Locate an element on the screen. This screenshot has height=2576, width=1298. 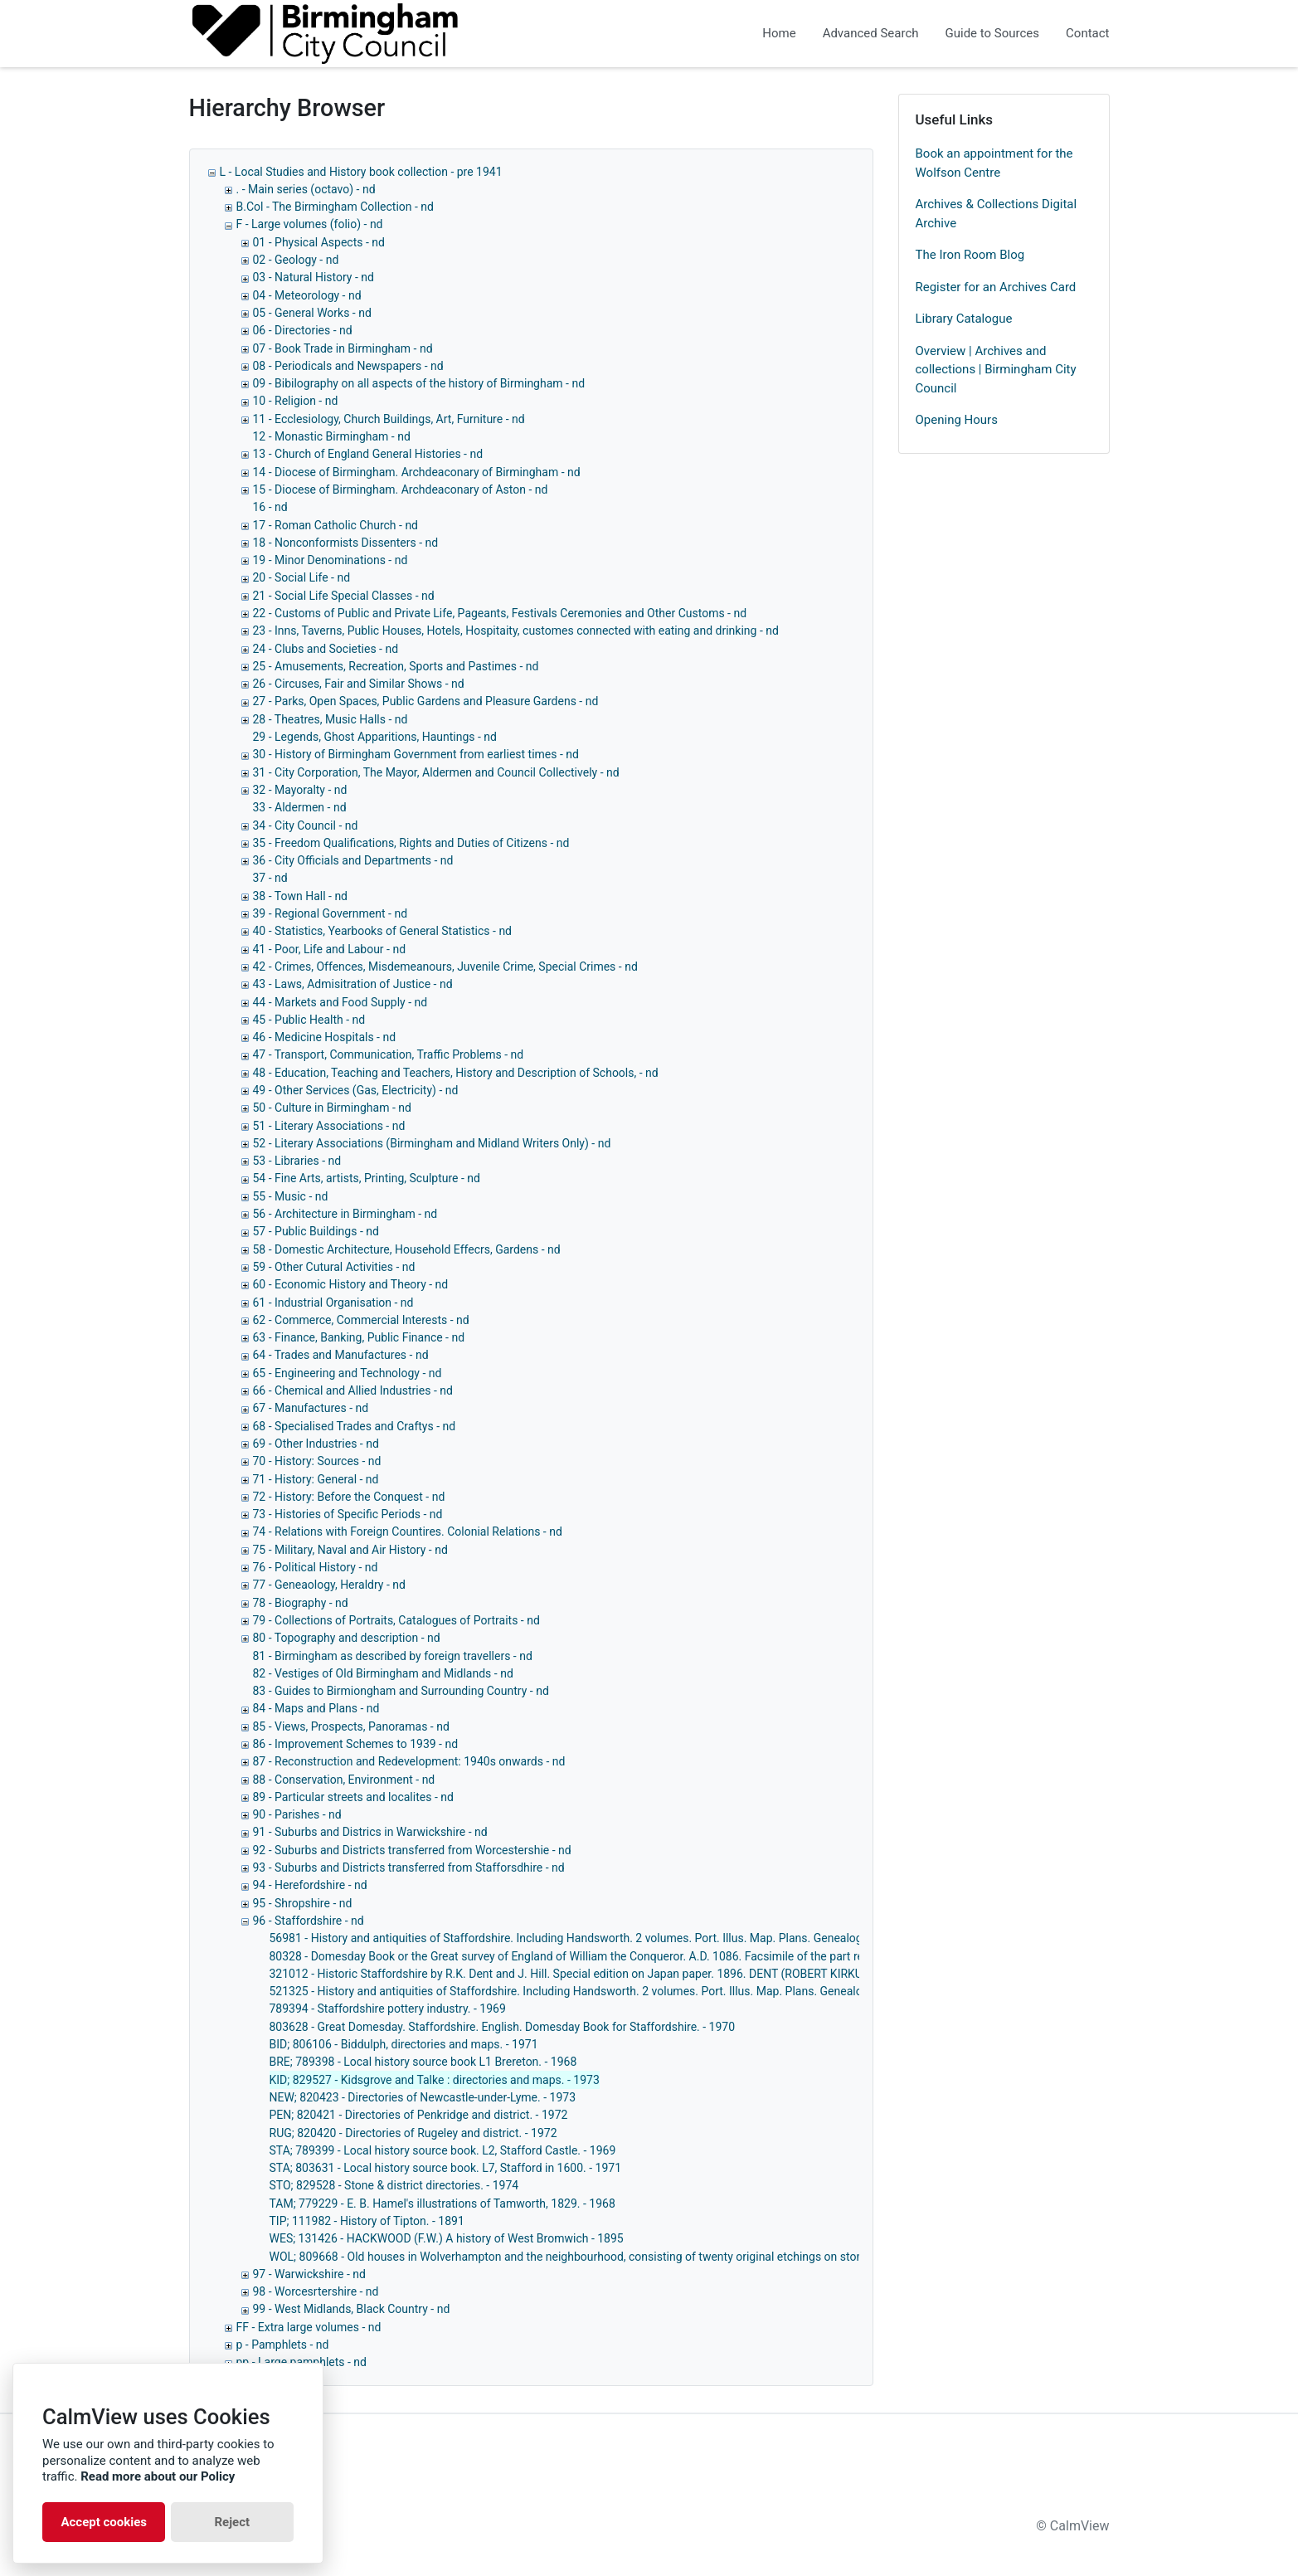
97 - Warwickshire - nd is located at coordinates (309, 2274).